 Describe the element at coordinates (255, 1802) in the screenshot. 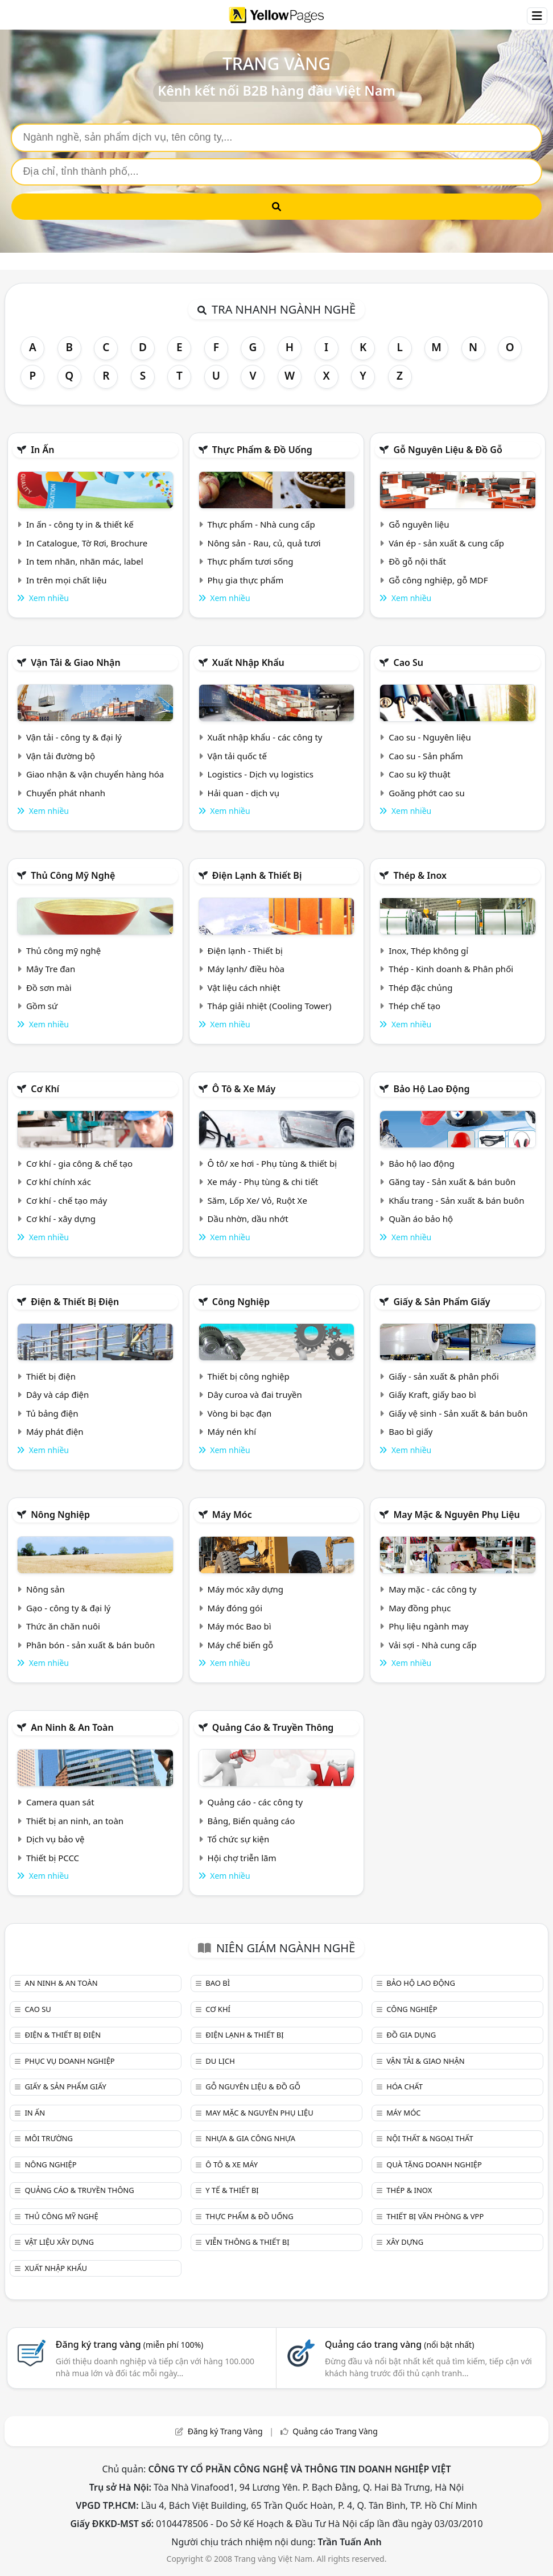

I see `Quảng cáo - các công ty` at that location.